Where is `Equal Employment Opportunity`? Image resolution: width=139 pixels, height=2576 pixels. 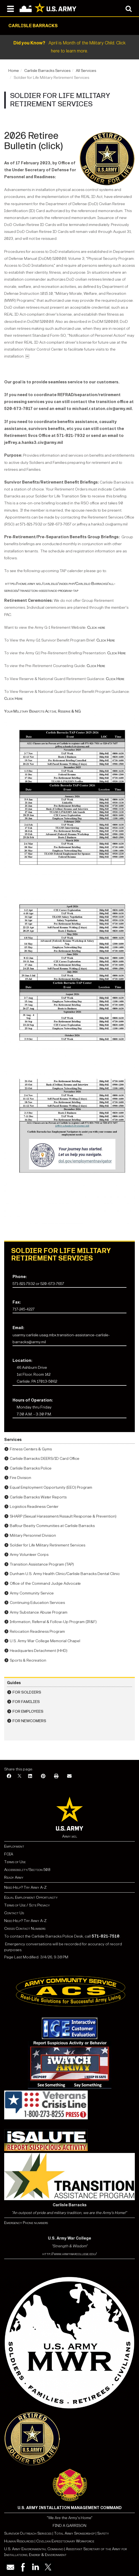
Equal Employment Opportunity is located at coordinates (31, 1897).